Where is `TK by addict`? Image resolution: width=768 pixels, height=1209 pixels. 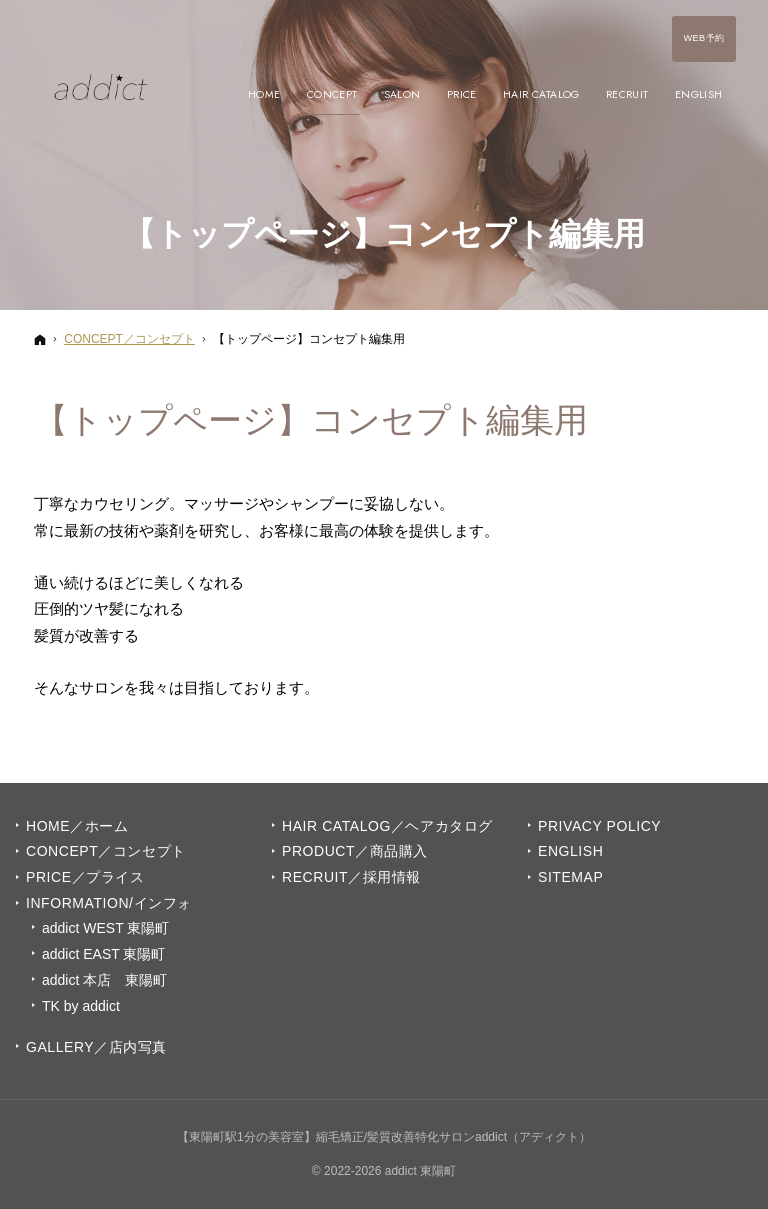
TK by addict is located at coordinates (81, 1006).